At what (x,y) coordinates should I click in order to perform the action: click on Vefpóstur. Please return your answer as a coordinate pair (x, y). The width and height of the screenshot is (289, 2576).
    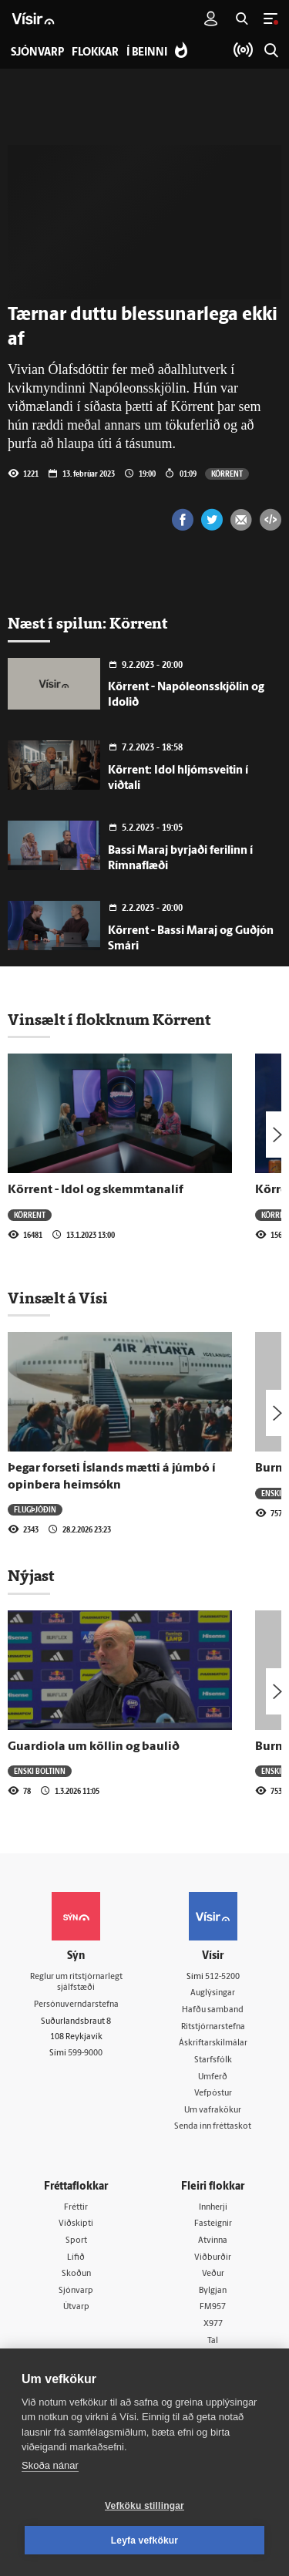
    Looking at the image, I should click on (213, 2093).